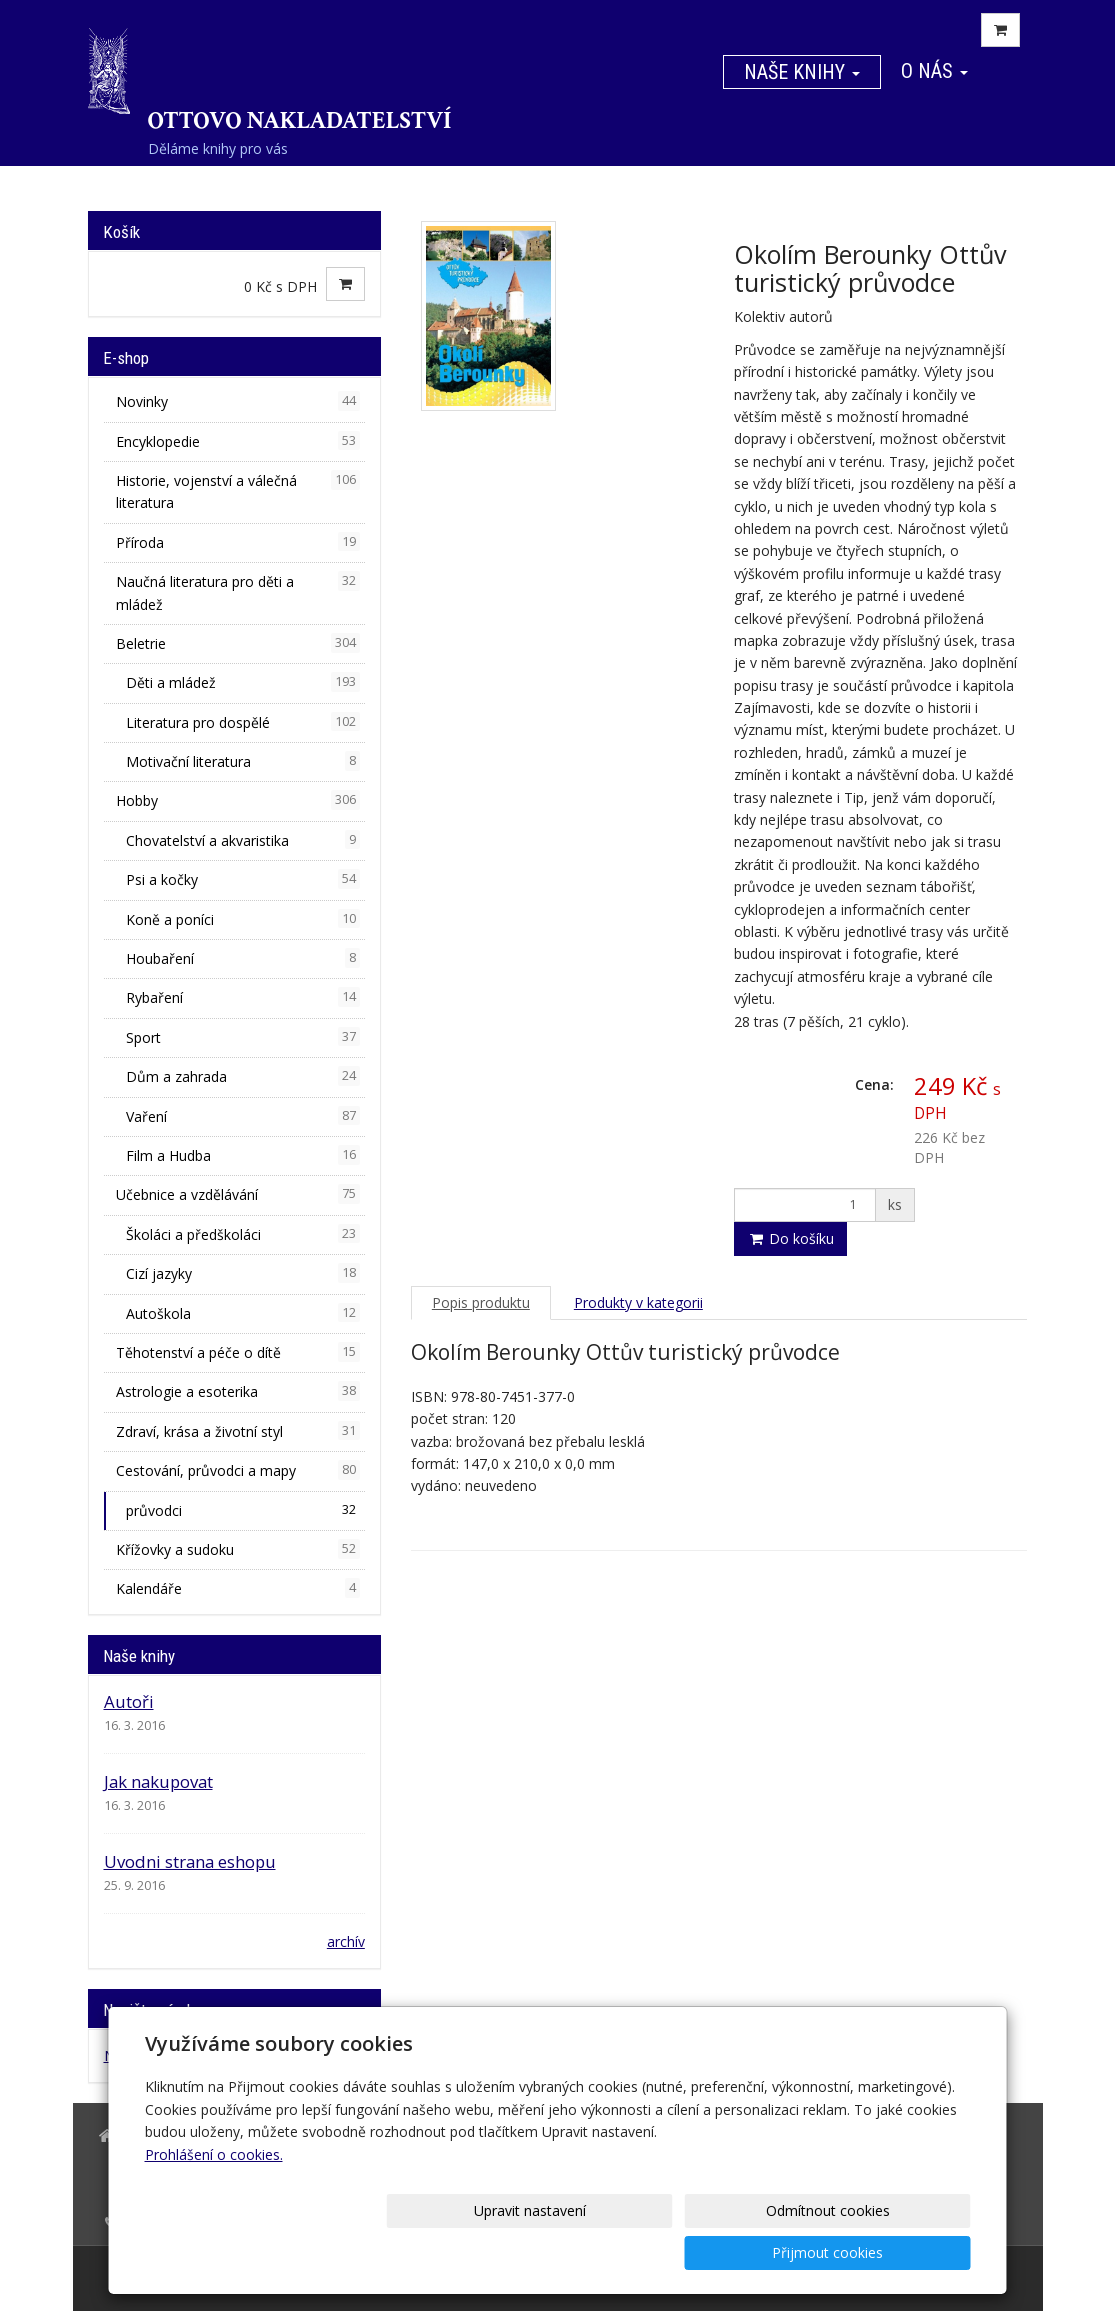 The width and height of the screenshot is (1115, 2311). What do you see at coordinates (243, 1116) in the screenshot?
I see `Vaření` at bounding box center [243, 1116].